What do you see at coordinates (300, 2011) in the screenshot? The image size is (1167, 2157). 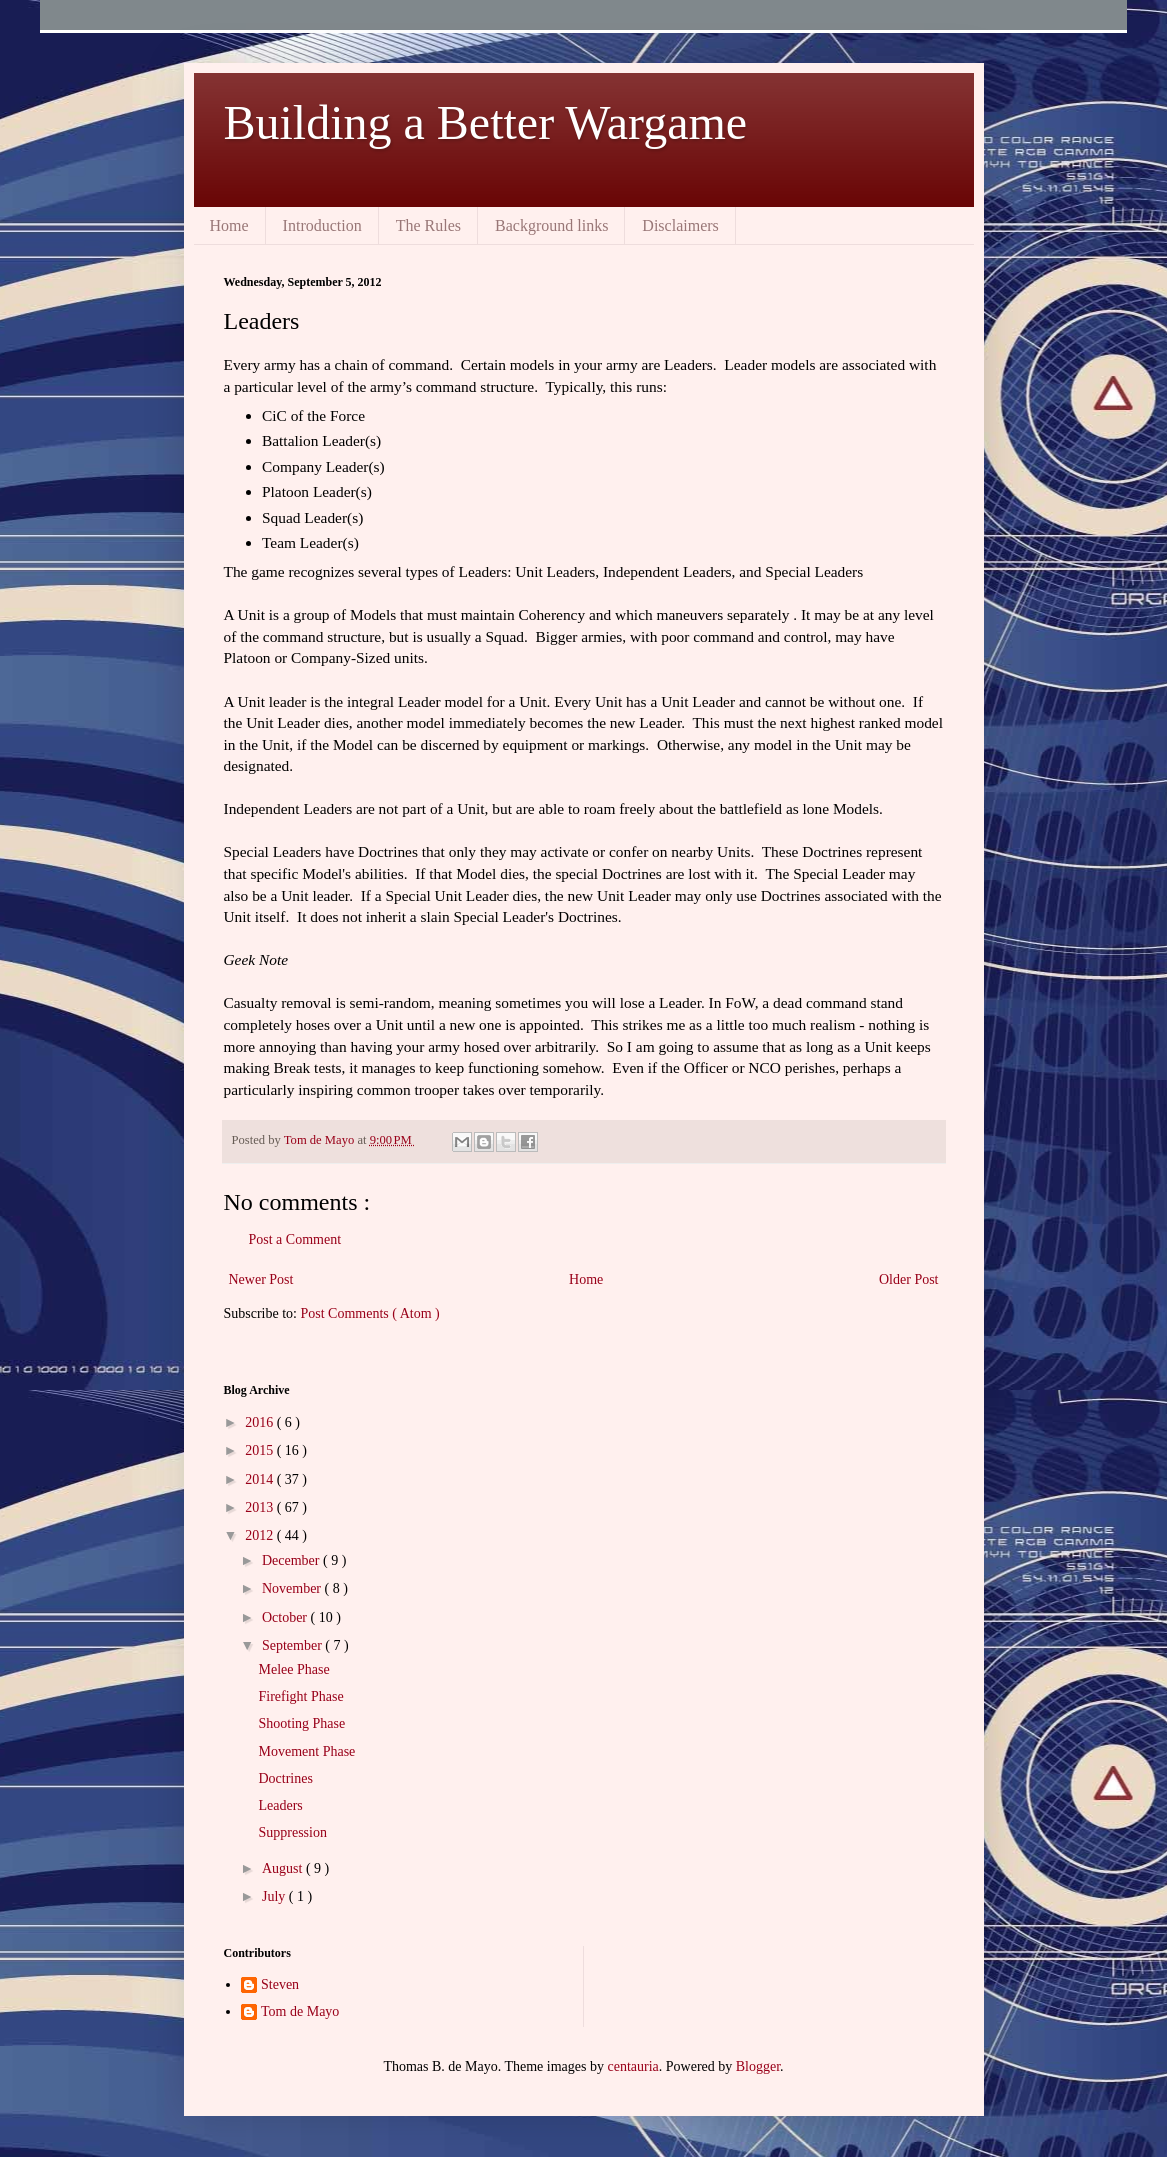 I see `Tom de Mayo` at bounding box center [300, 2011].